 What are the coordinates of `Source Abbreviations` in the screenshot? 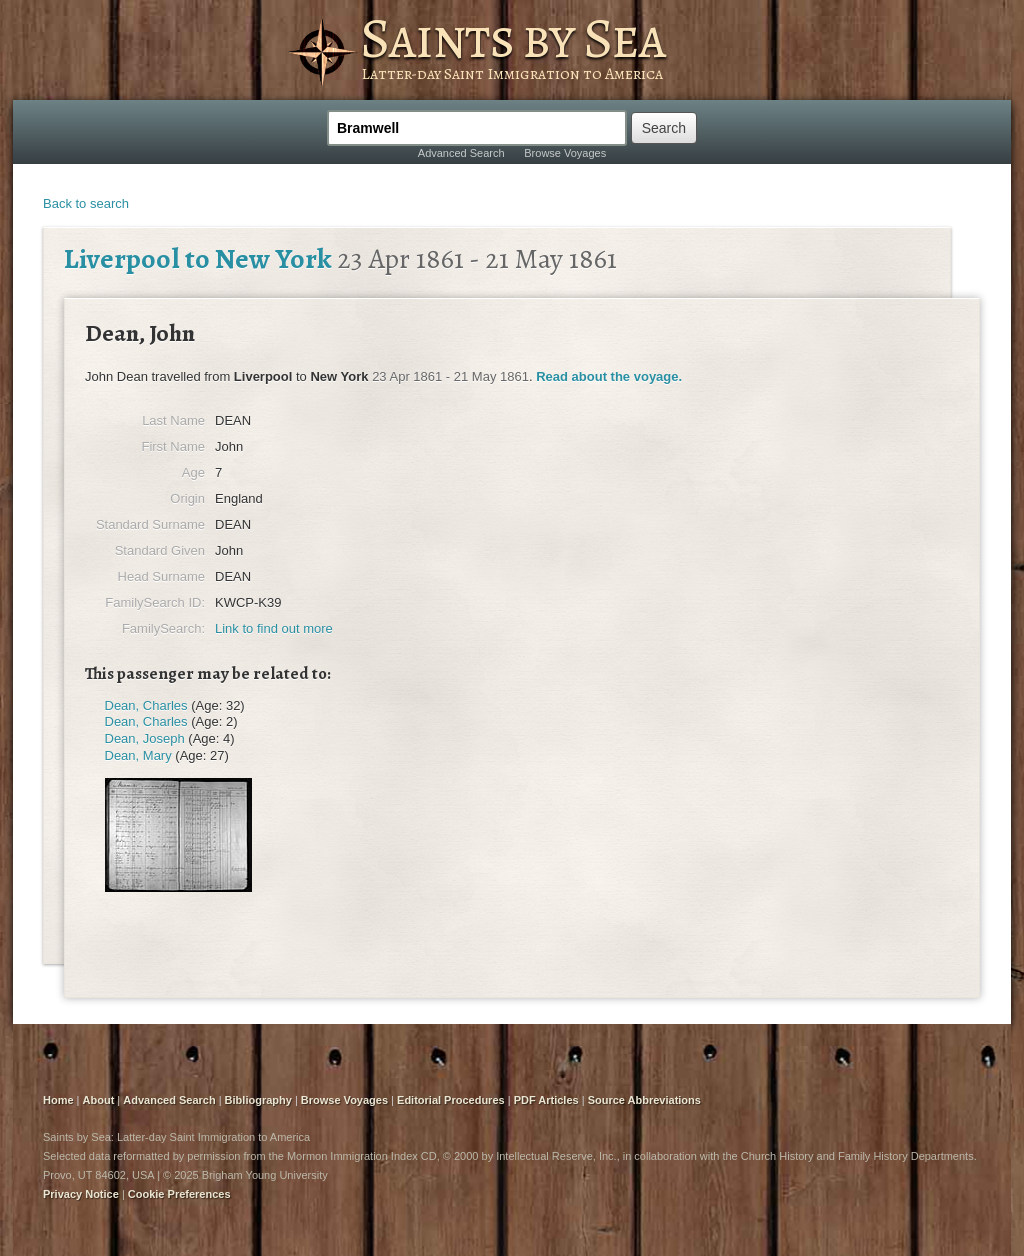 It's located at (644, 1100).